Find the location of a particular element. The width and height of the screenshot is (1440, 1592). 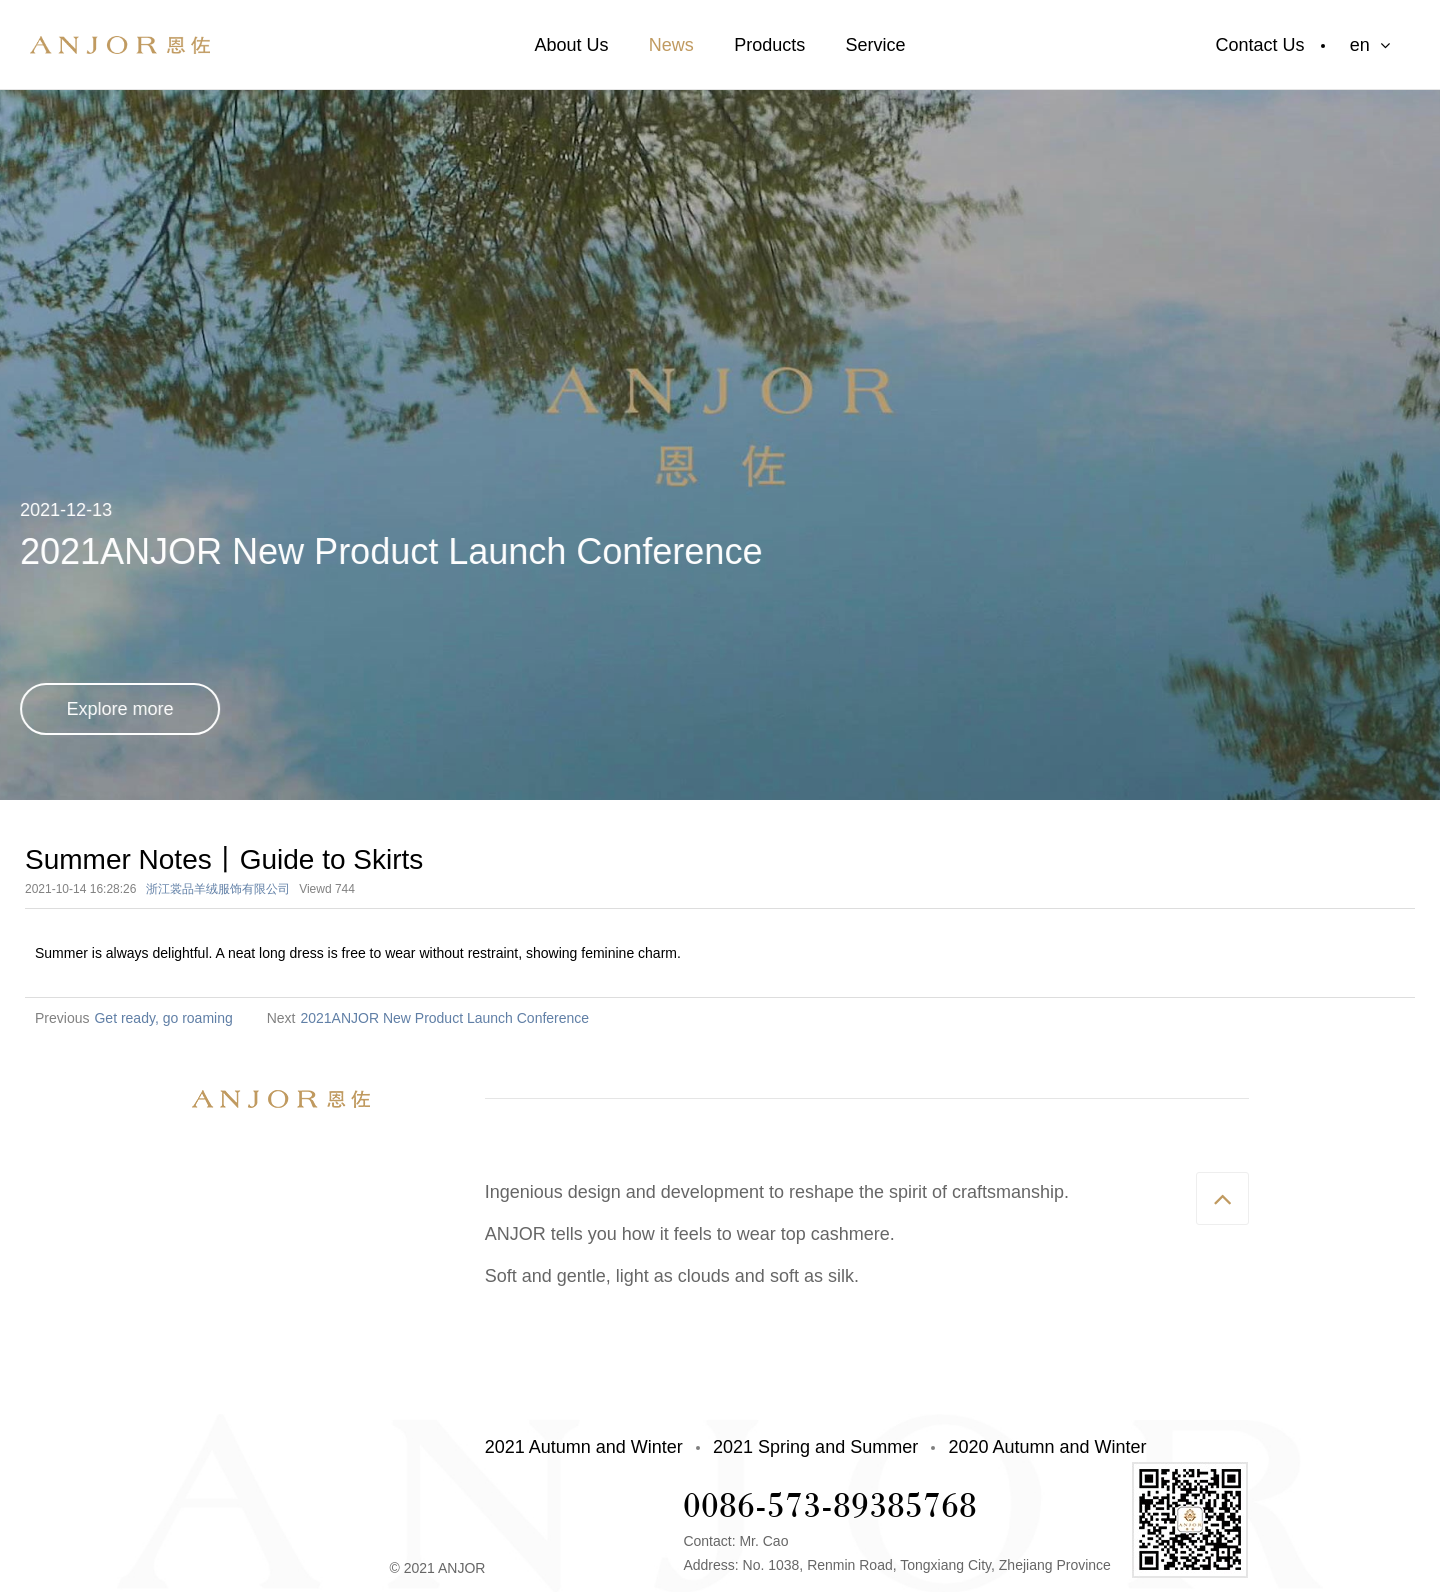

Service is located at coordinates (876, 45).